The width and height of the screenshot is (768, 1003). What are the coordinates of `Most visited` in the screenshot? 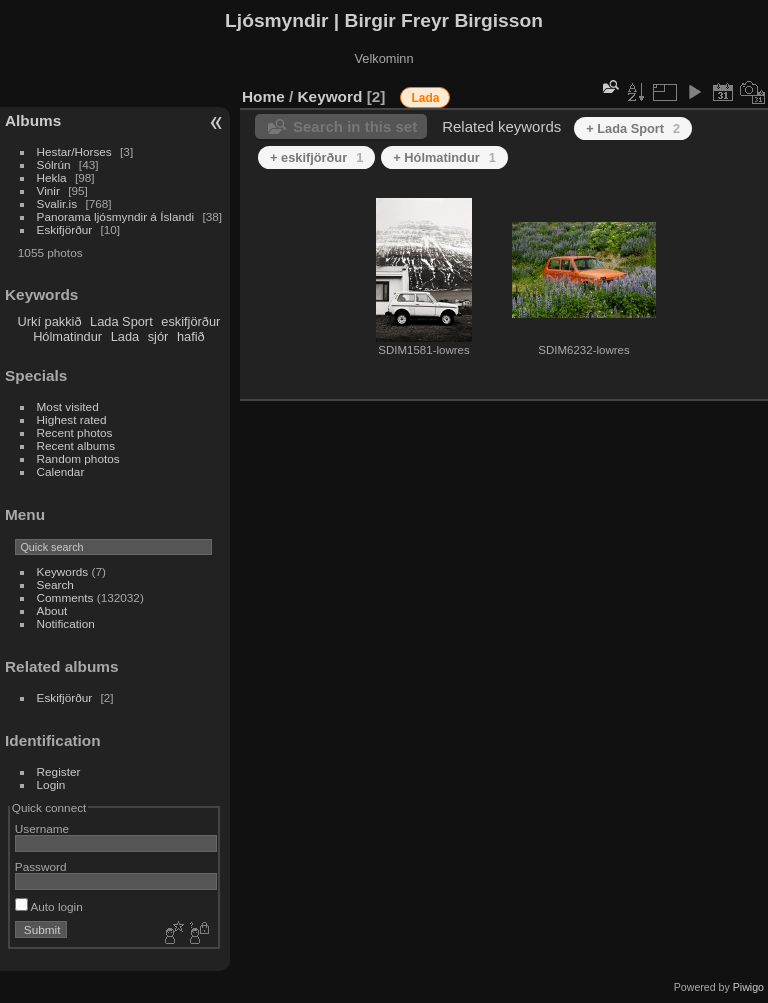 It's located at (68, 406).